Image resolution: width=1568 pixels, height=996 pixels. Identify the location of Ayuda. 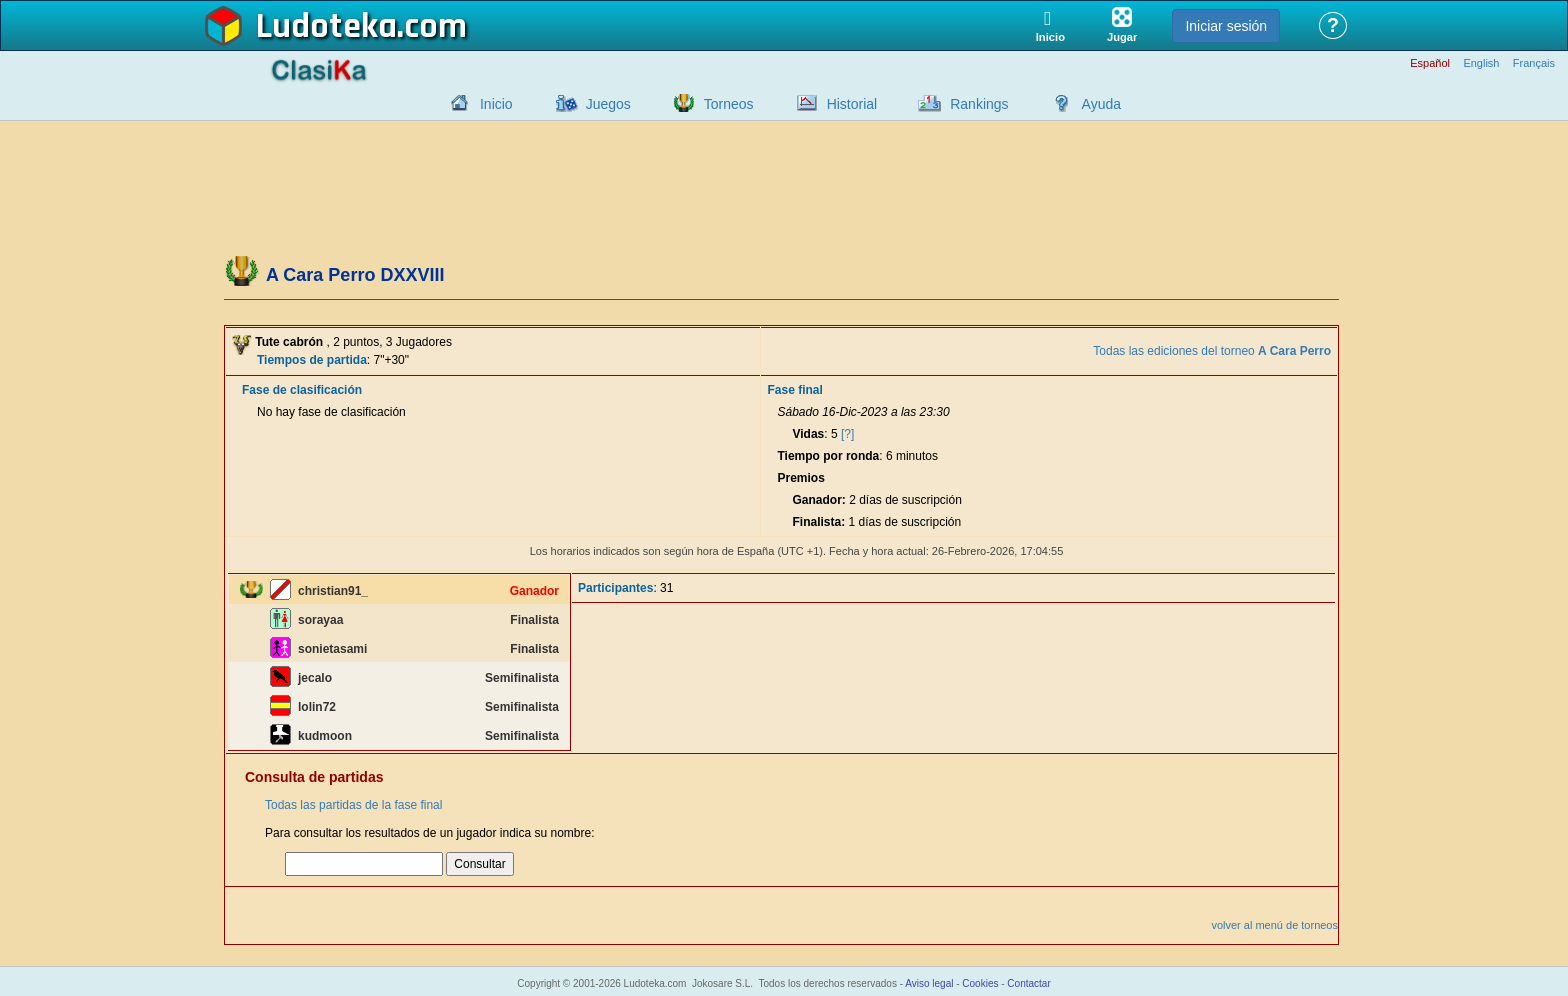
(1101, 104).